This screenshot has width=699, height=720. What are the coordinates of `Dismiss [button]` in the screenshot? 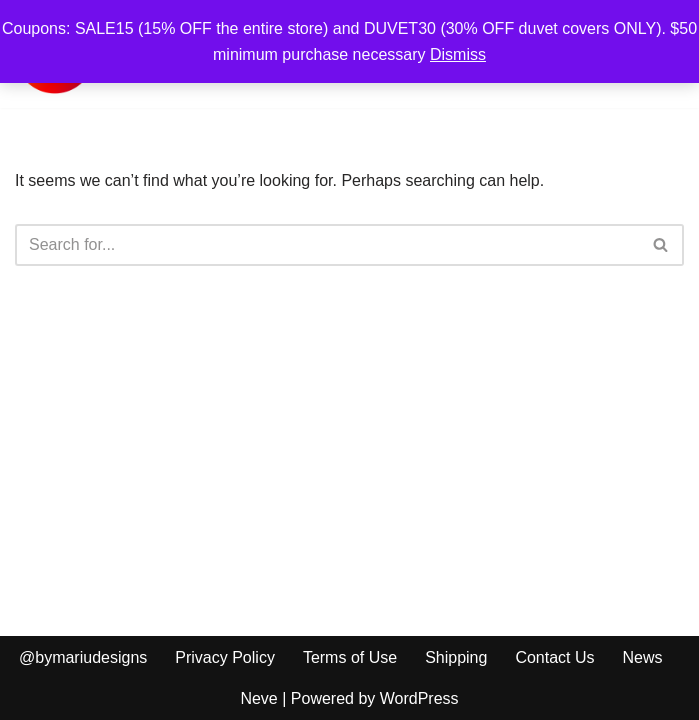 It's located at (458, 54).